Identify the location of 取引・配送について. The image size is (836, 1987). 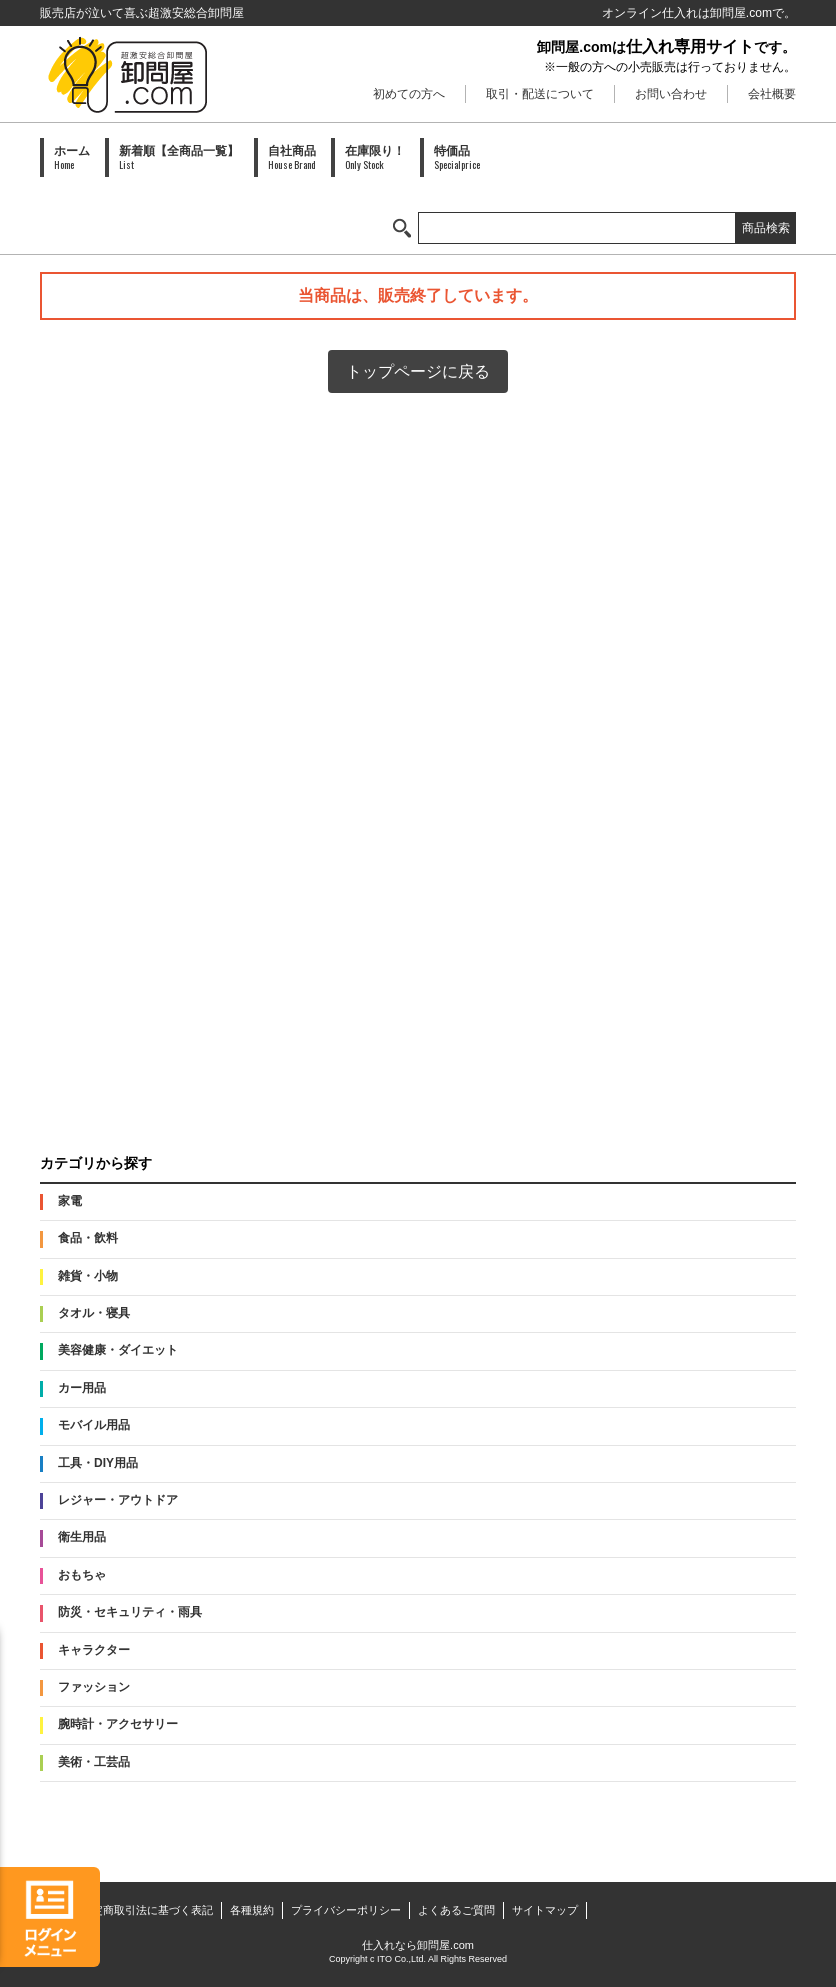
(540, 94).